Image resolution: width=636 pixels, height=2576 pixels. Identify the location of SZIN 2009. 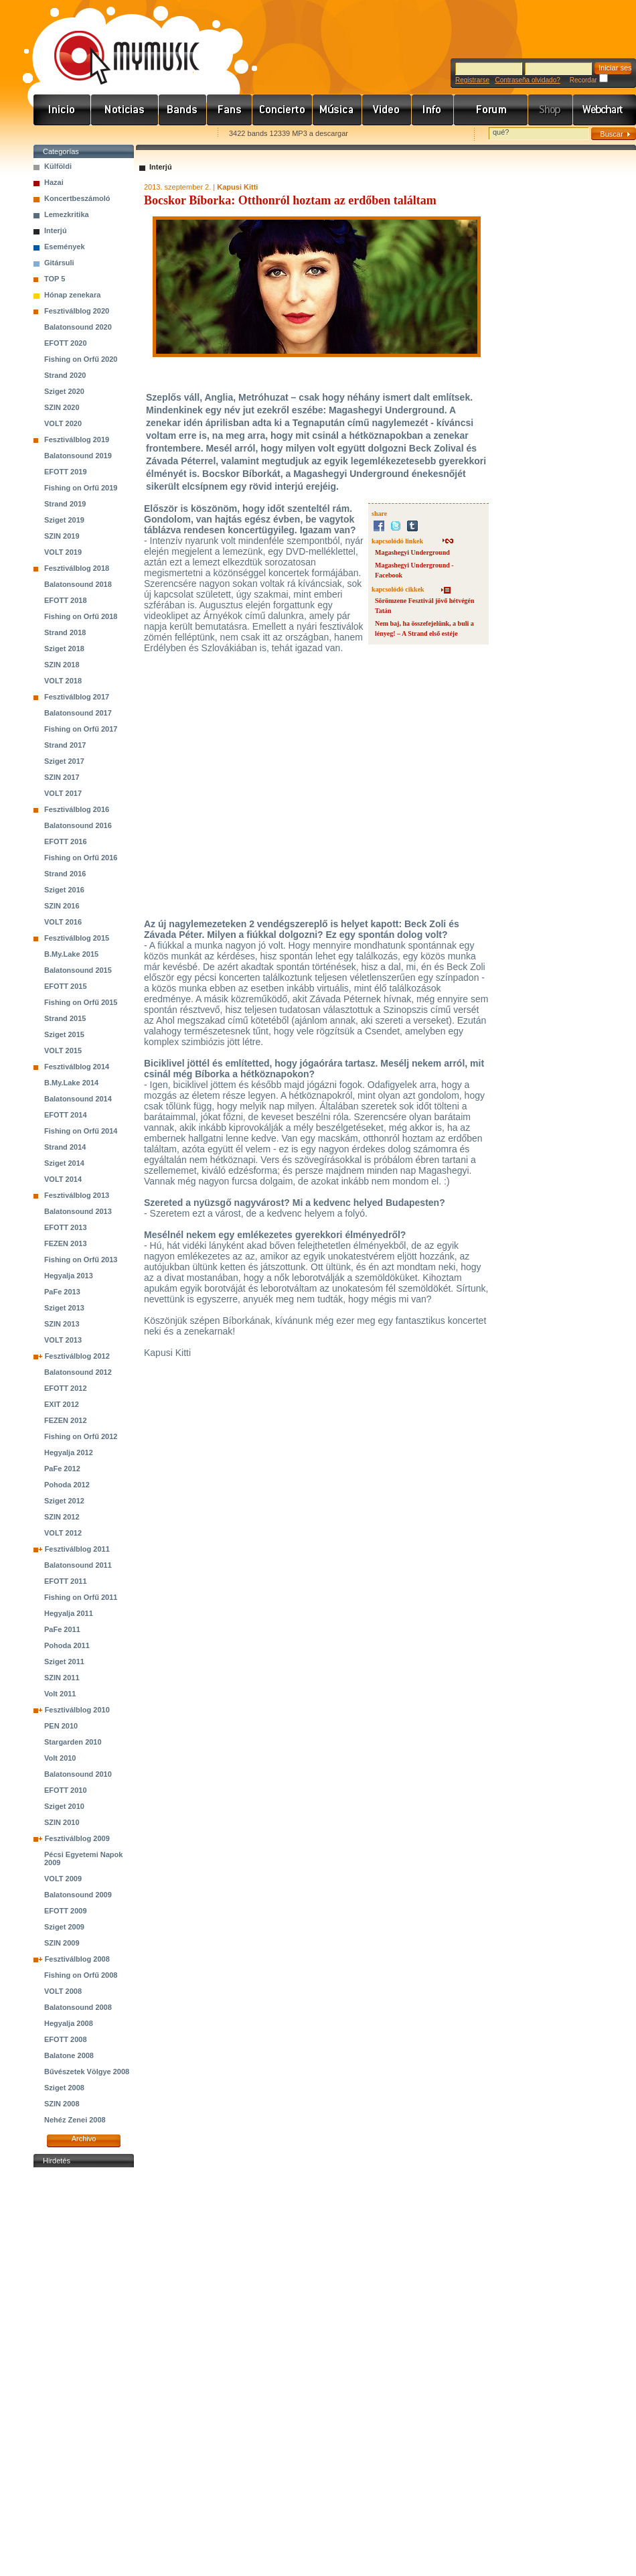
(62, 1943).